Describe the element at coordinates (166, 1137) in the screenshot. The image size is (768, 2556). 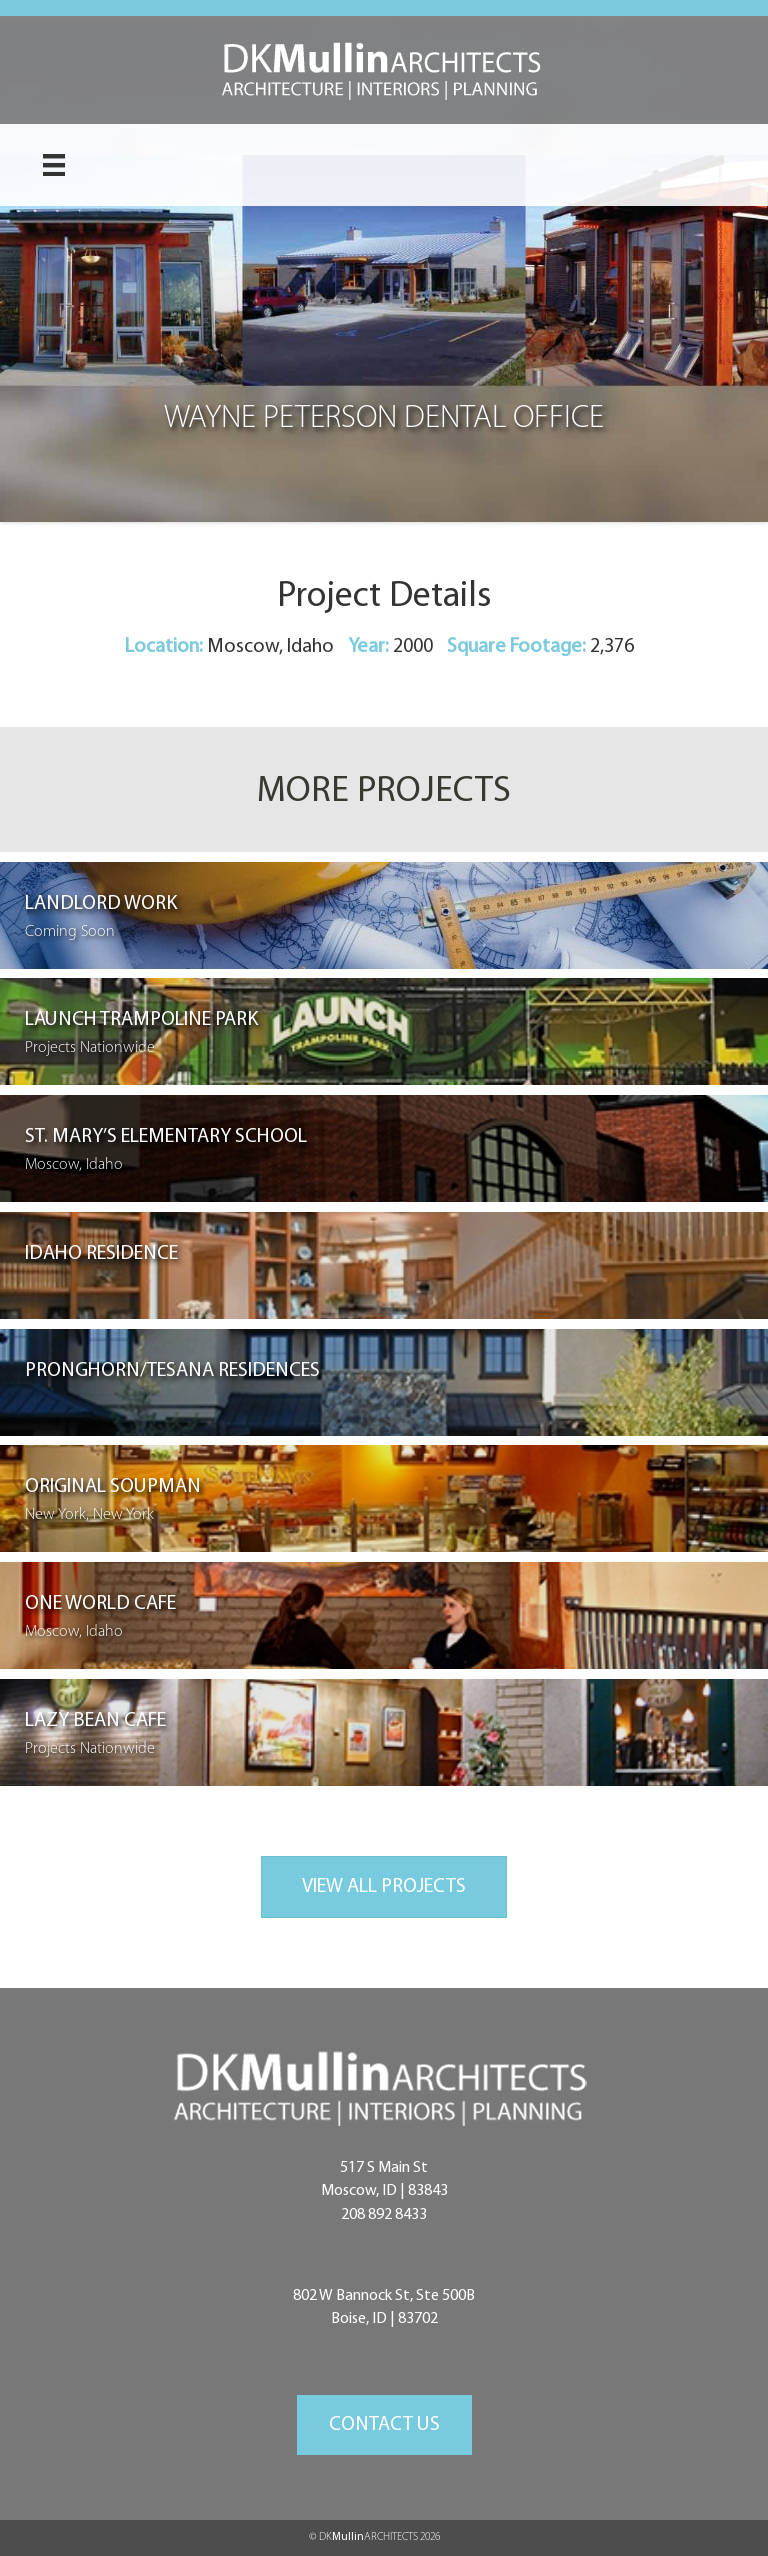
I see `St. Mary’s Elementary School` at that location.